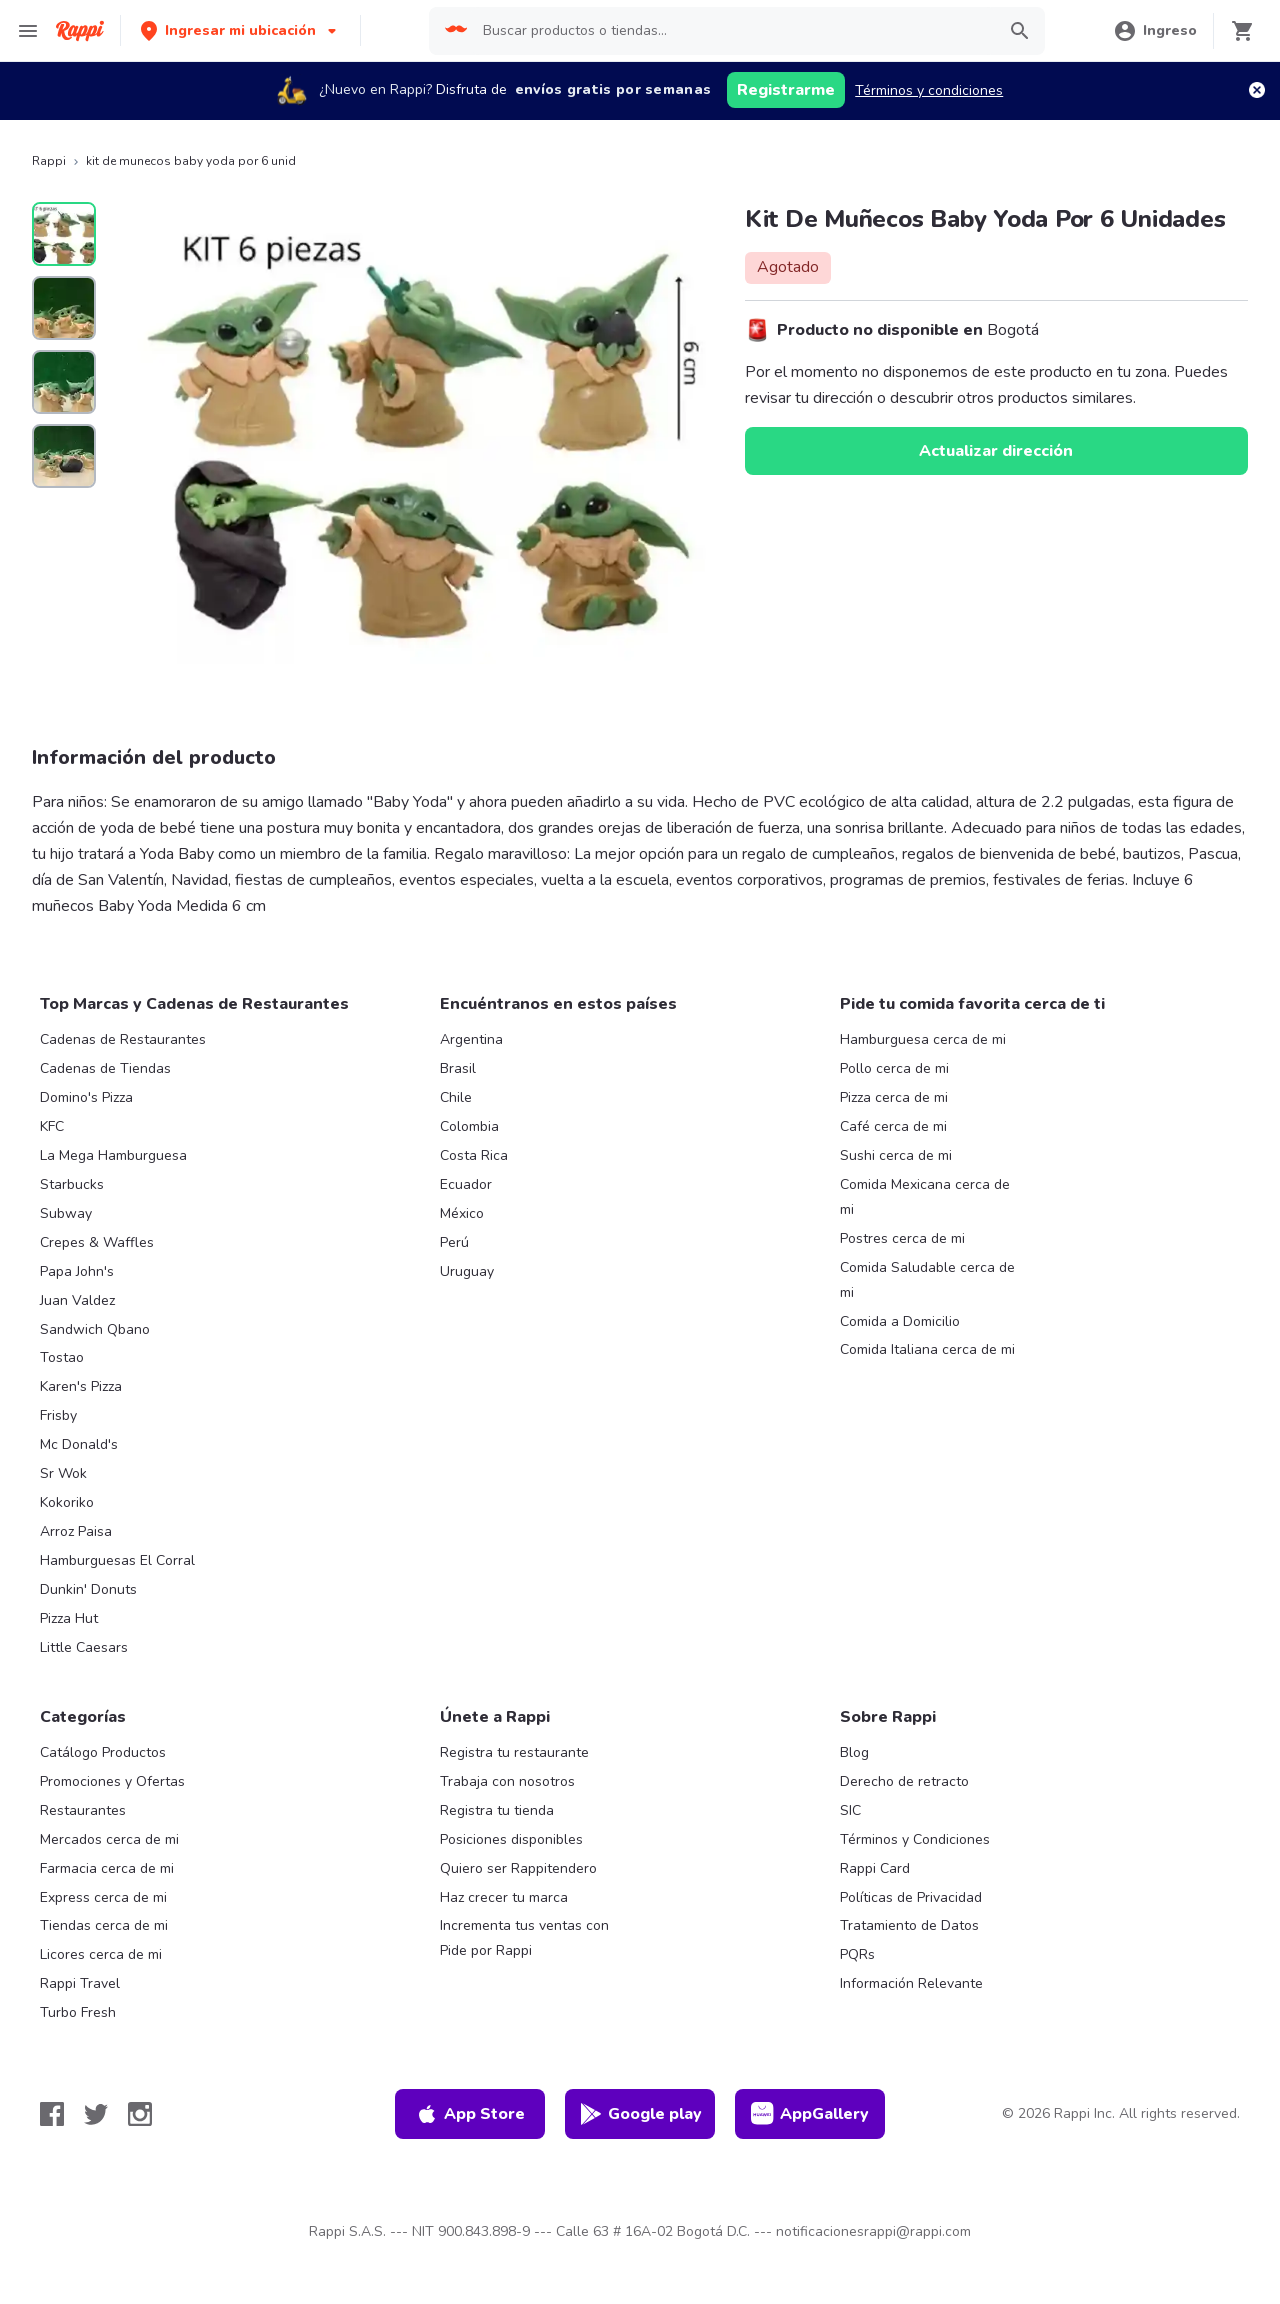 The width and height of the screenshot is (1280, 2304). I want to click on Colombia, so click(469, 1126).